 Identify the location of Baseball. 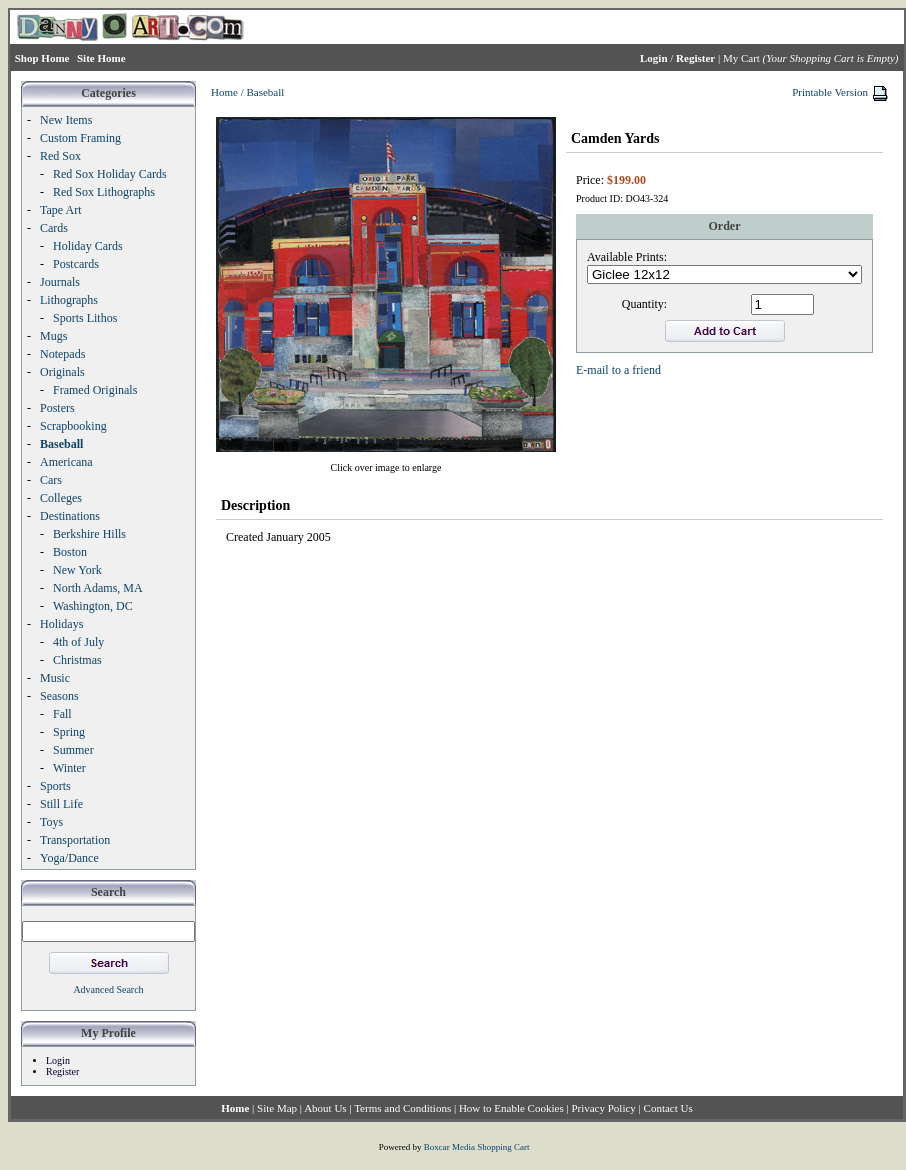
(265, 92).